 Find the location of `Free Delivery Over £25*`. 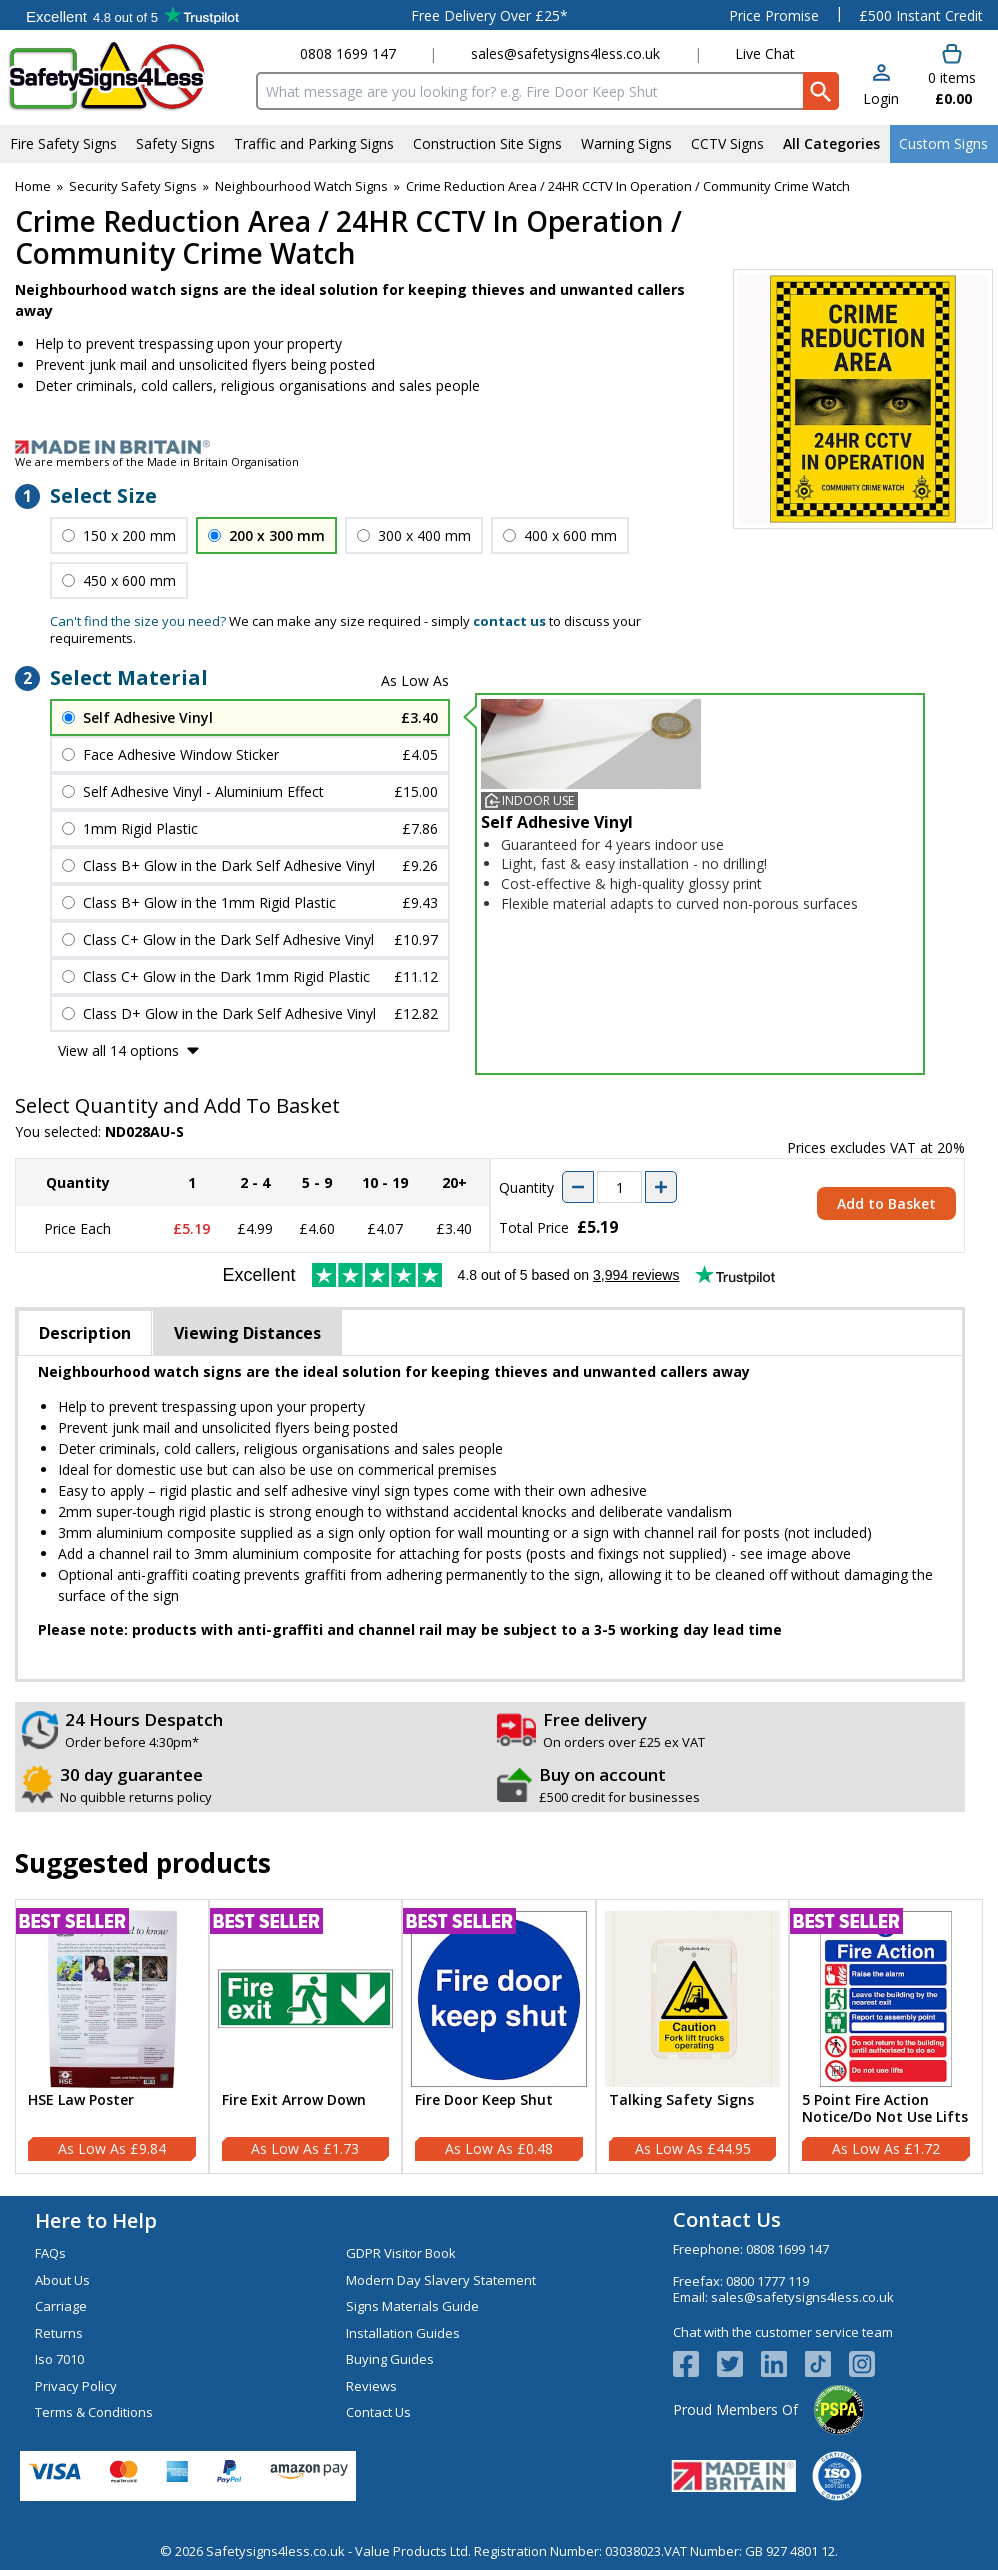

Free Delivery Over £25* is located at coordinates (489, 15).